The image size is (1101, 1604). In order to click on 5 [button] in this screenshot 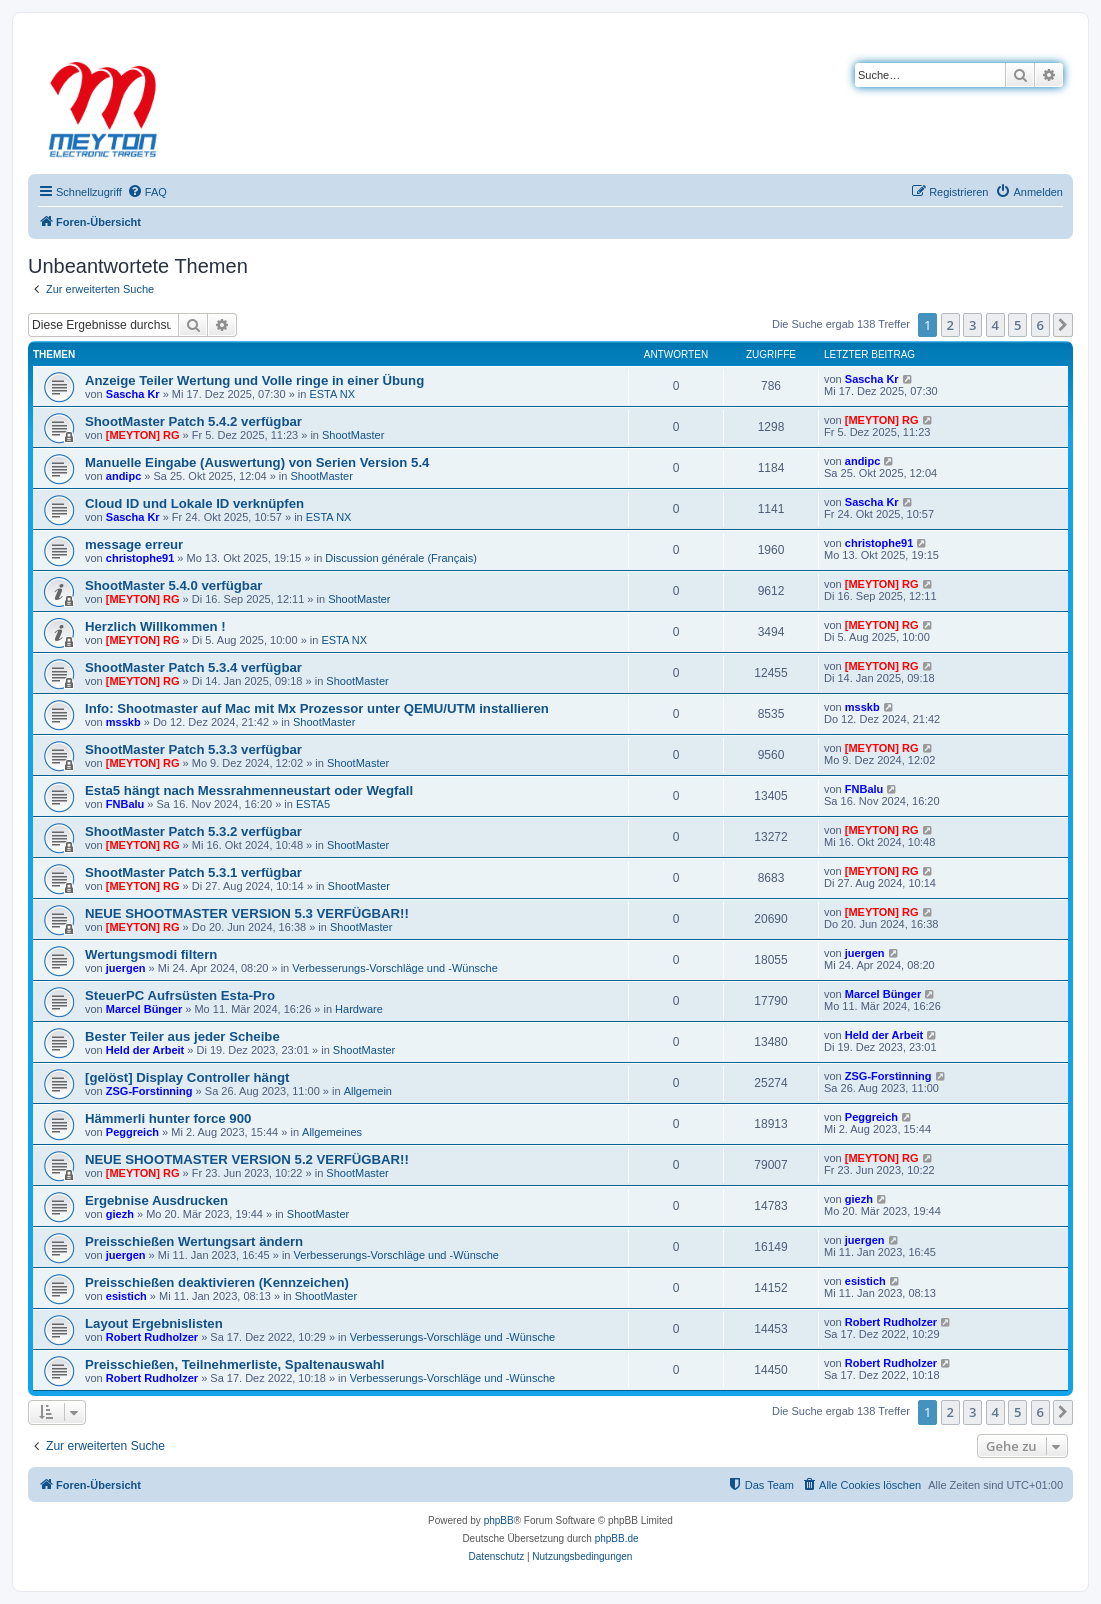, I will do `click(1017, 325)`.